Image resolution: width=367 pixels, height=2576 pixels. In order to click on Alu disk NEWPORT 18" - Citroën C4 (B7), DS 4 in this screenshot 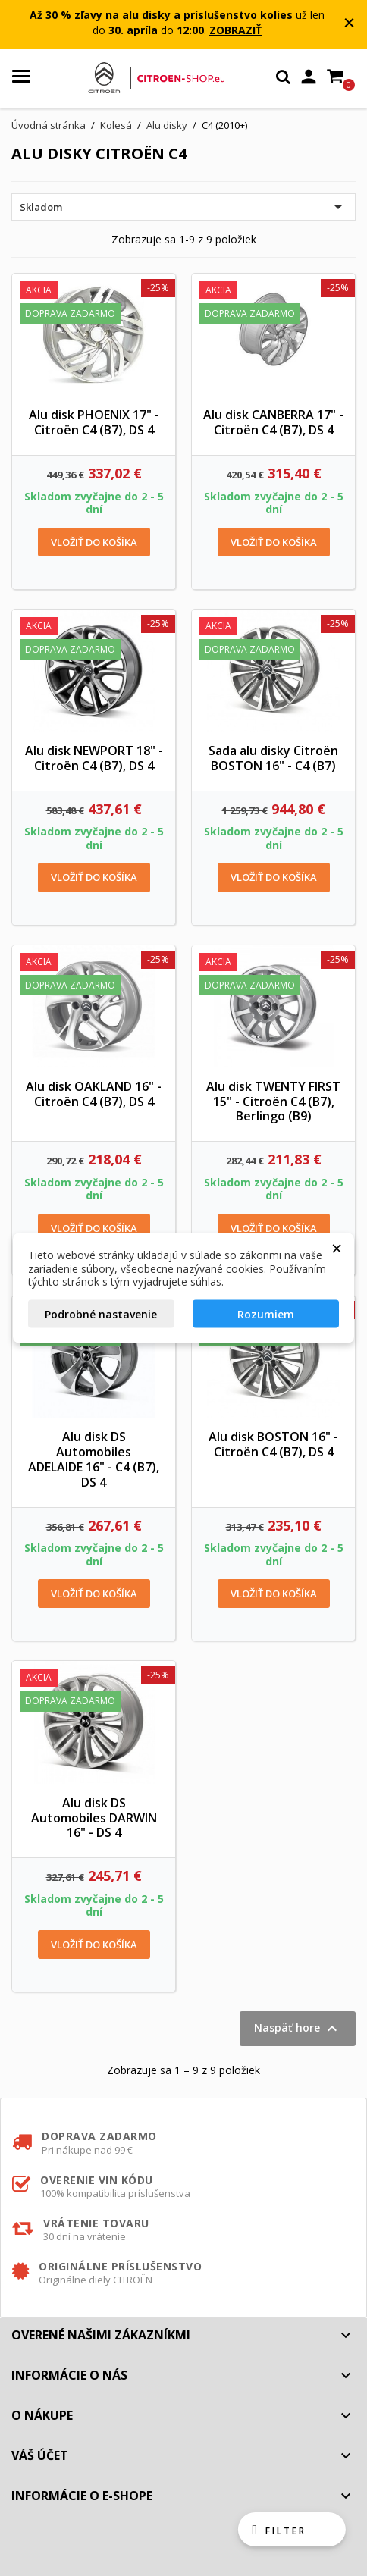, I will do `click(94, 758)`.